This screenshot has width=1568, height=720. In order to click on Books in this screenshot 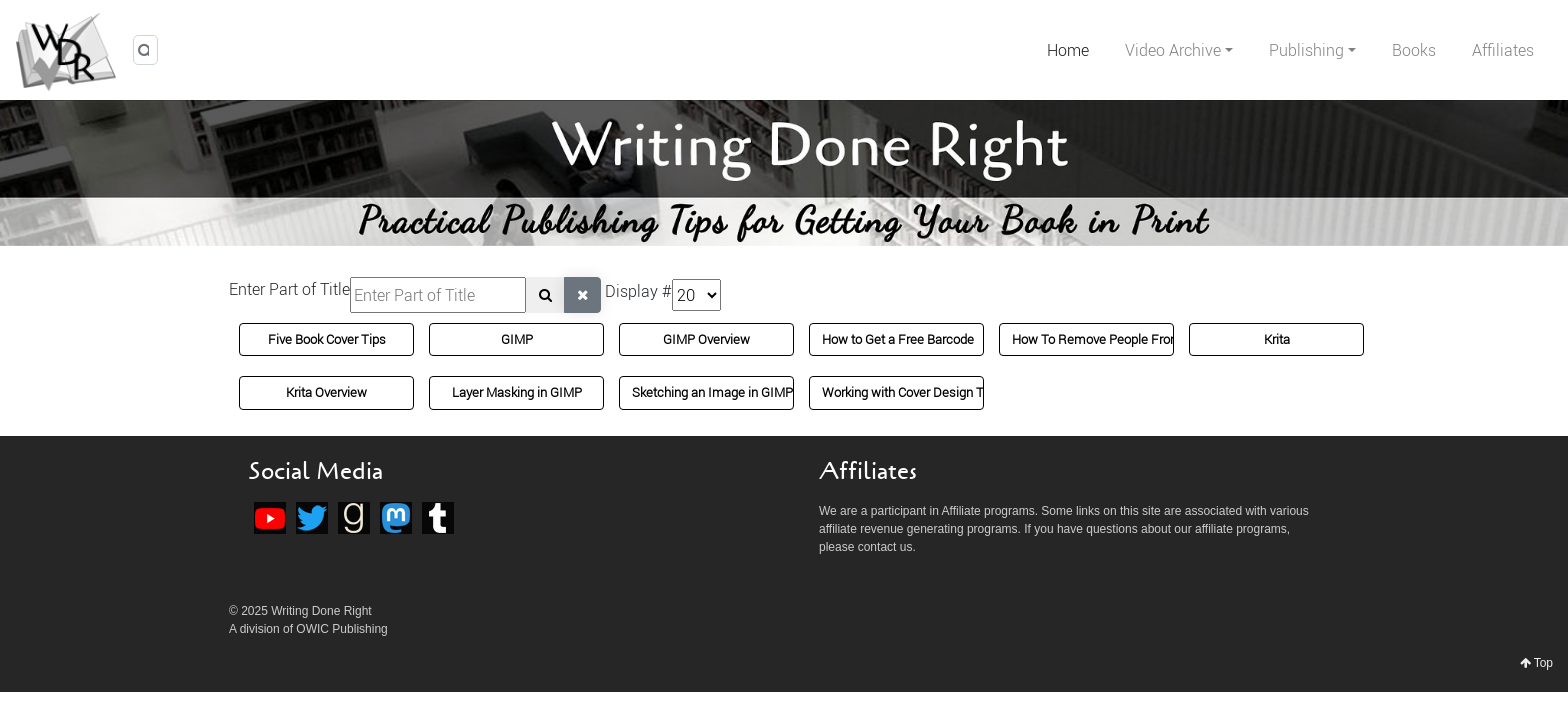, I will do `click(1414, 50)`.